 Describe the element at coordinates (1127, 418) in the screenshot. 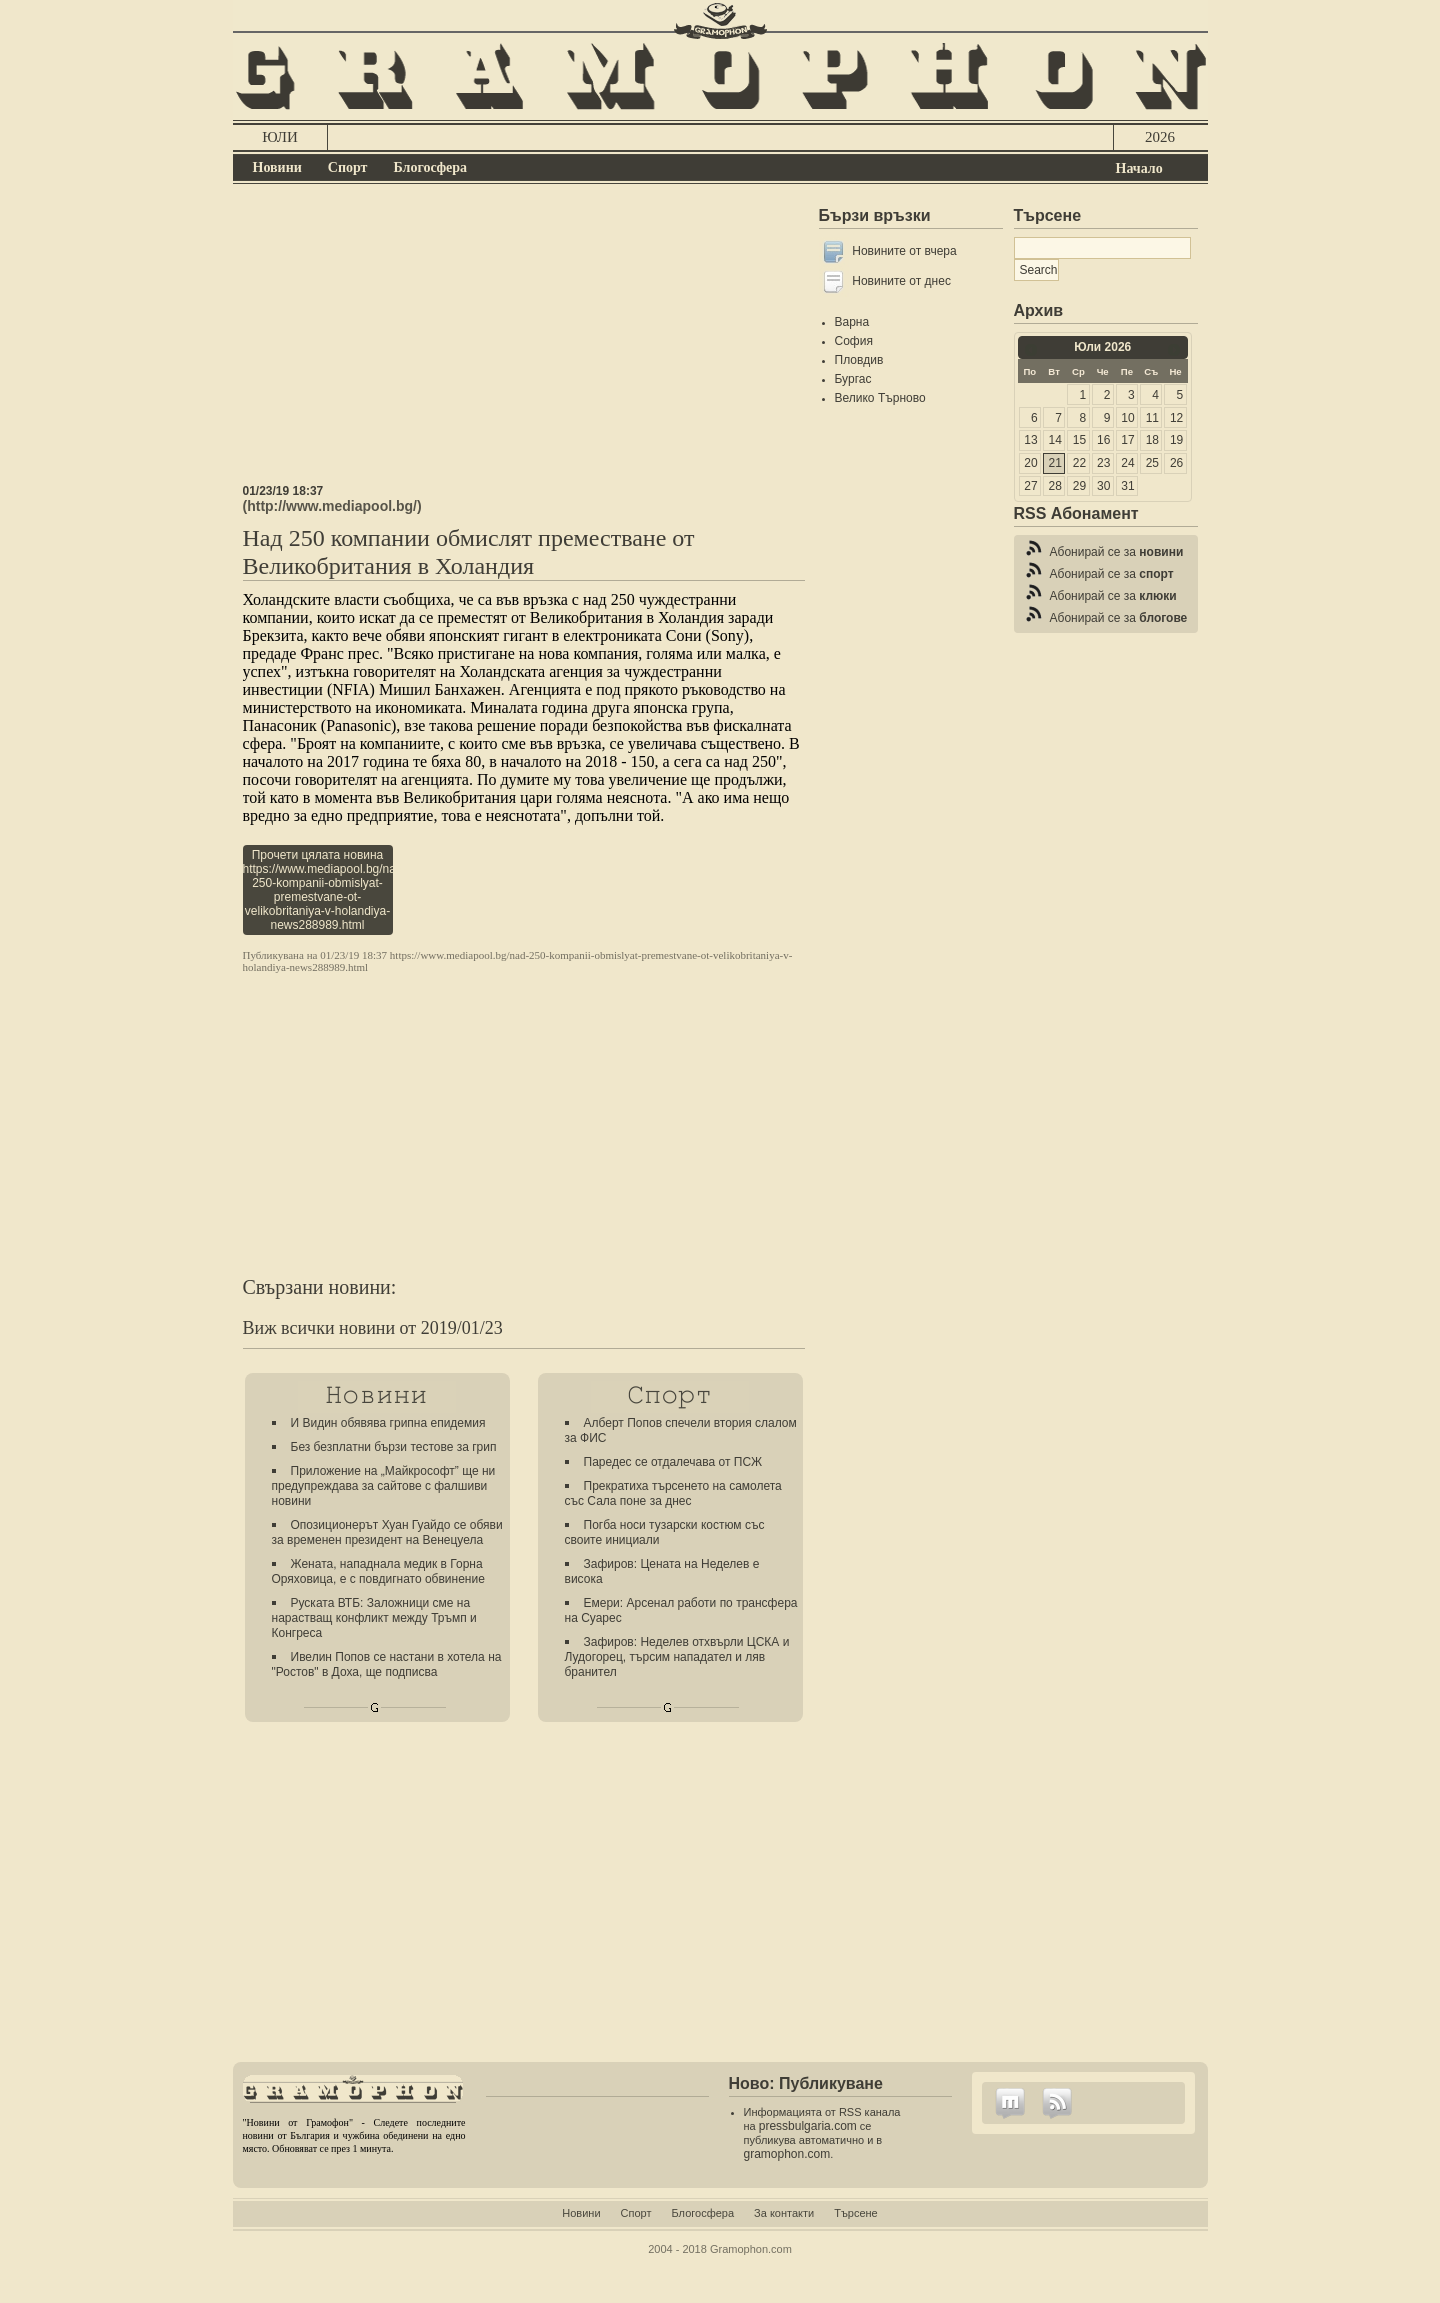

I see `10` at that location.